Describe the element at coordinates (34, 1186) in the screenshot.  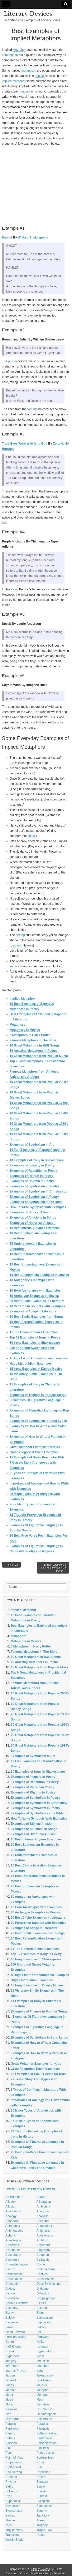
I see `Examples of Symbolism in Poetry` at that location.